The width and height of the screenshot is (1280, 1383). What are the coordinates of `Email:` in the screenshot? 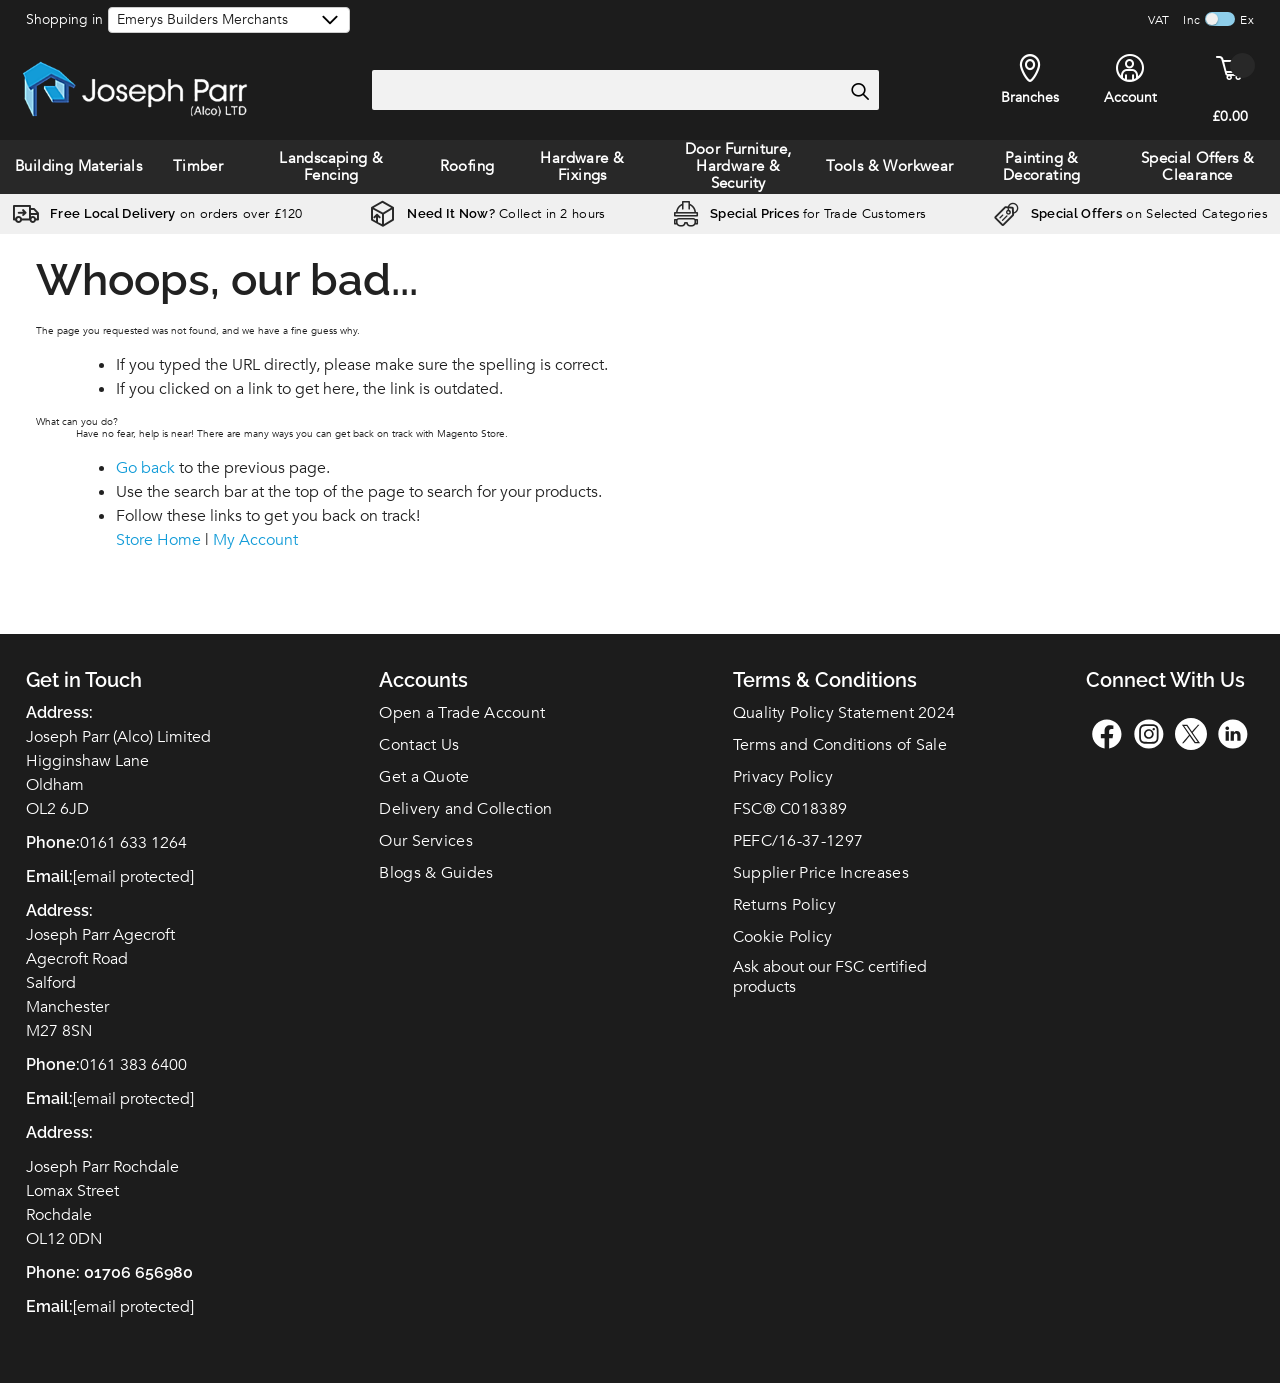 It's located at (49, 1306).